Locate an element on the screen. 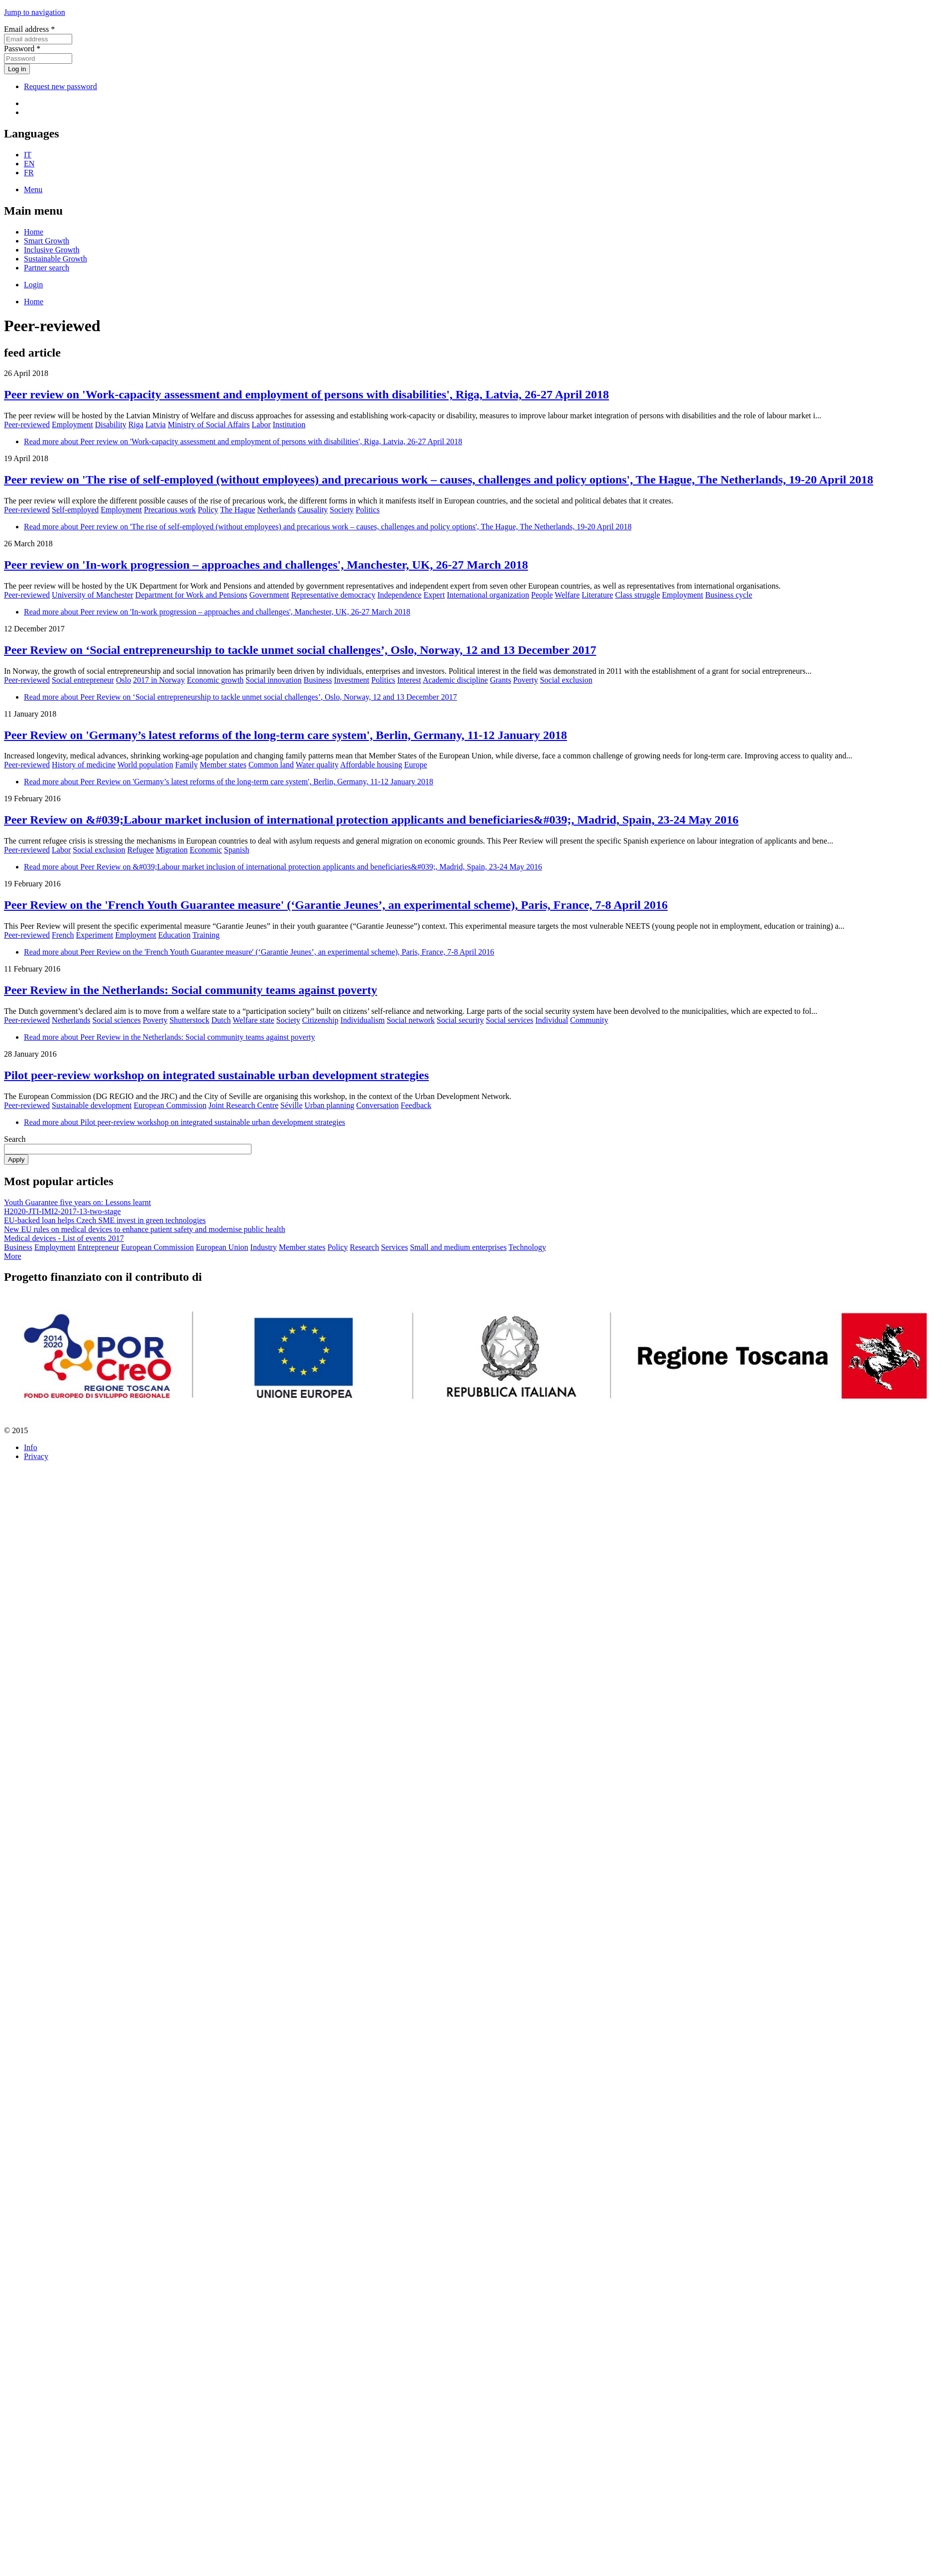 The height and width of the screenshot is (2576, 946). Inclusive Growth is located at coordinates (52, 249).